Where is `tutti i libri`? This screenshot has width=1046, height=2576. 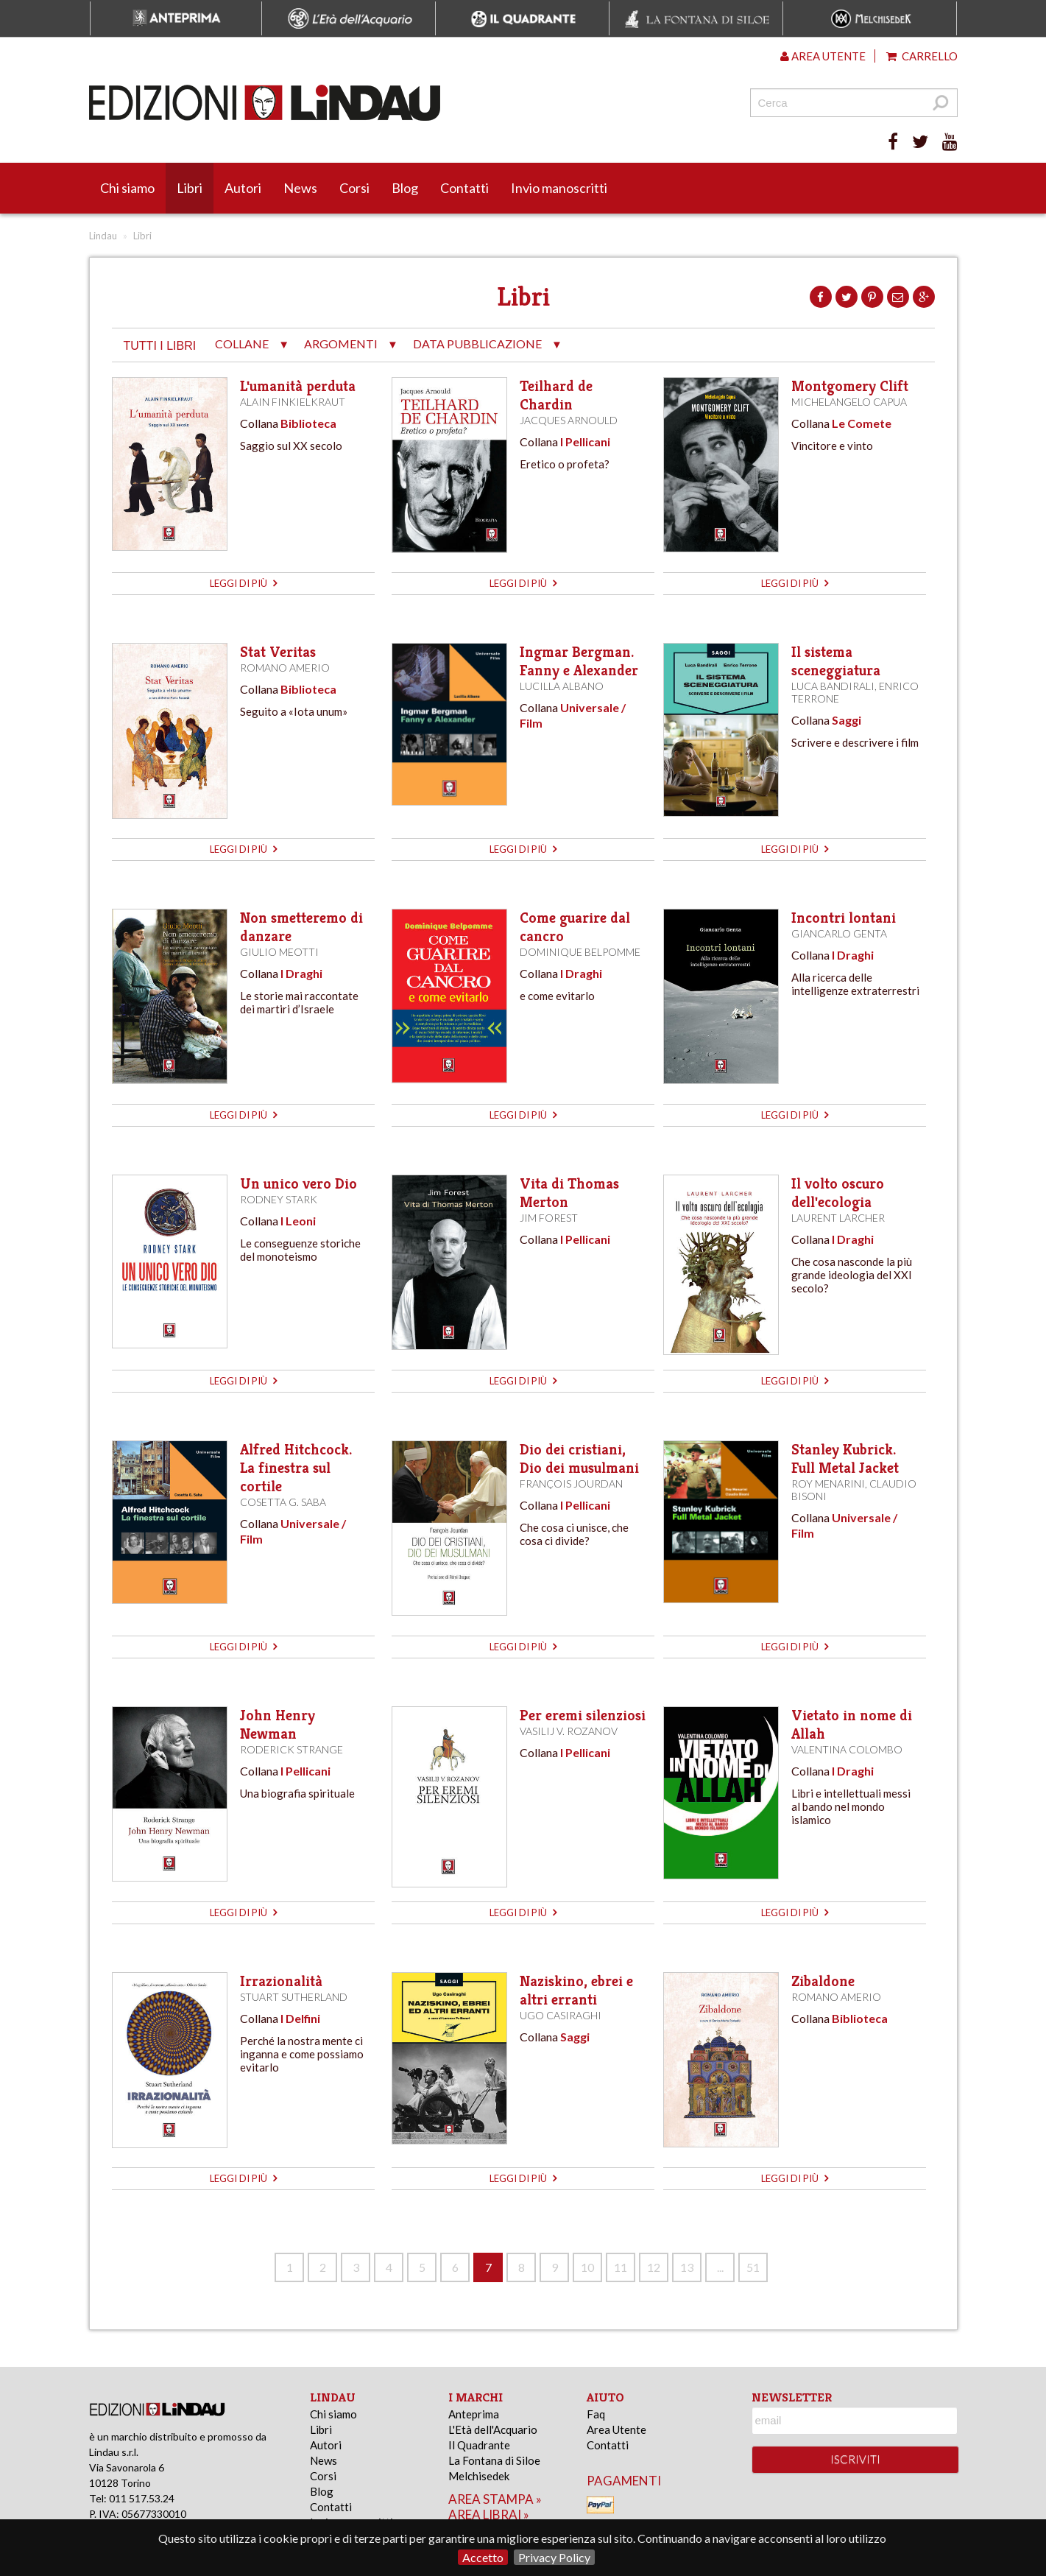 tutti i libri is located at coordinates (160, 345).